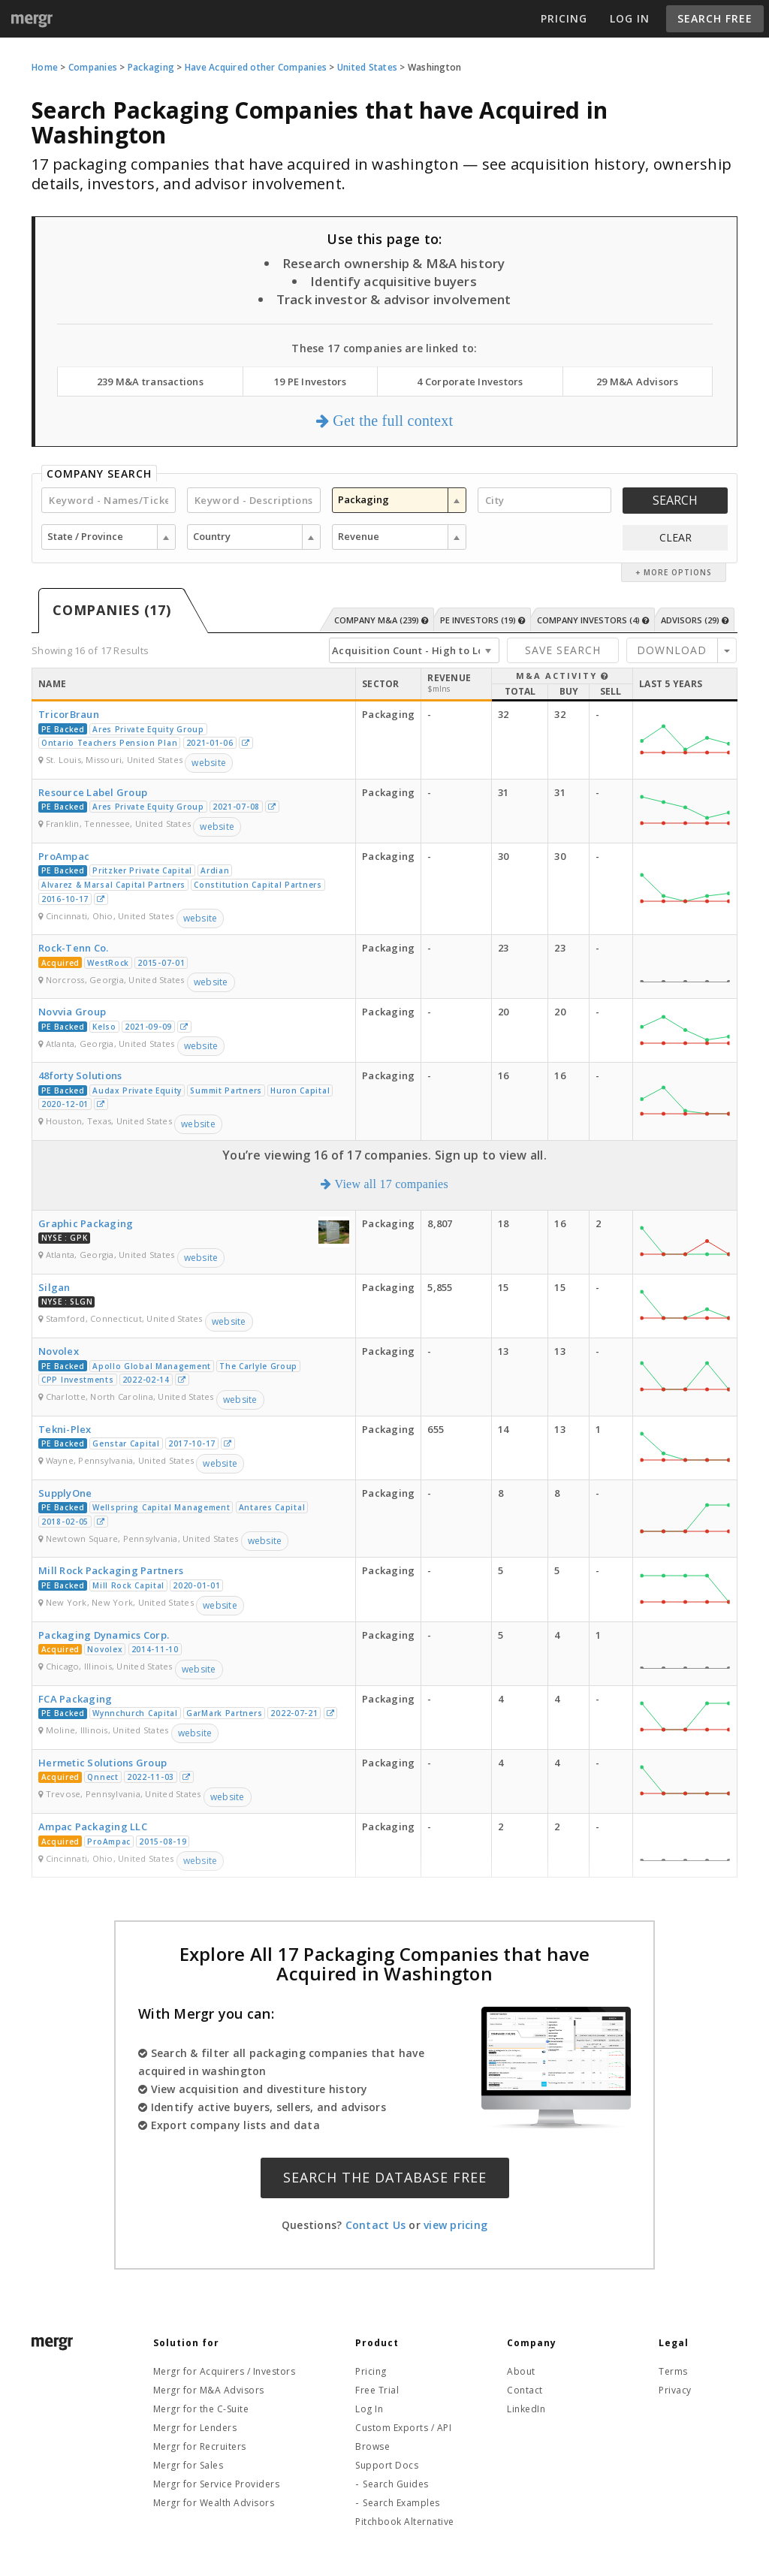  Describe the element at coordinates (675, 500) in the screenshot. I see `Search` at that location.